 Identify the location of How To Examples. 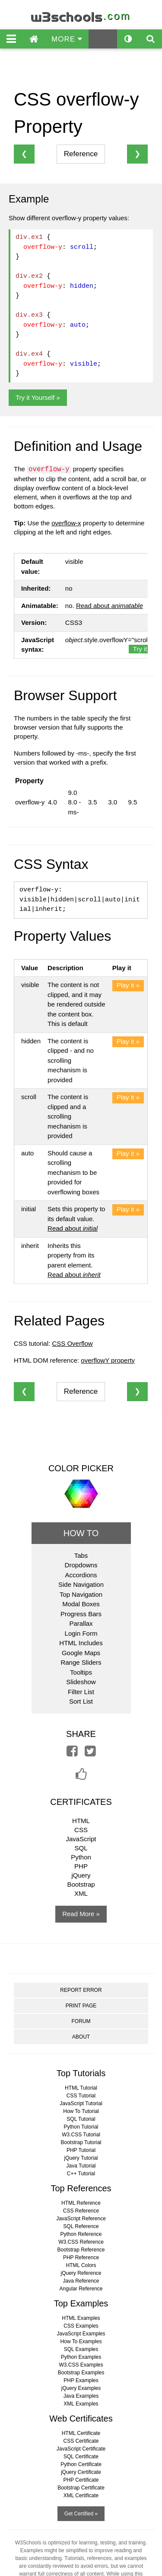
(81, 2341).